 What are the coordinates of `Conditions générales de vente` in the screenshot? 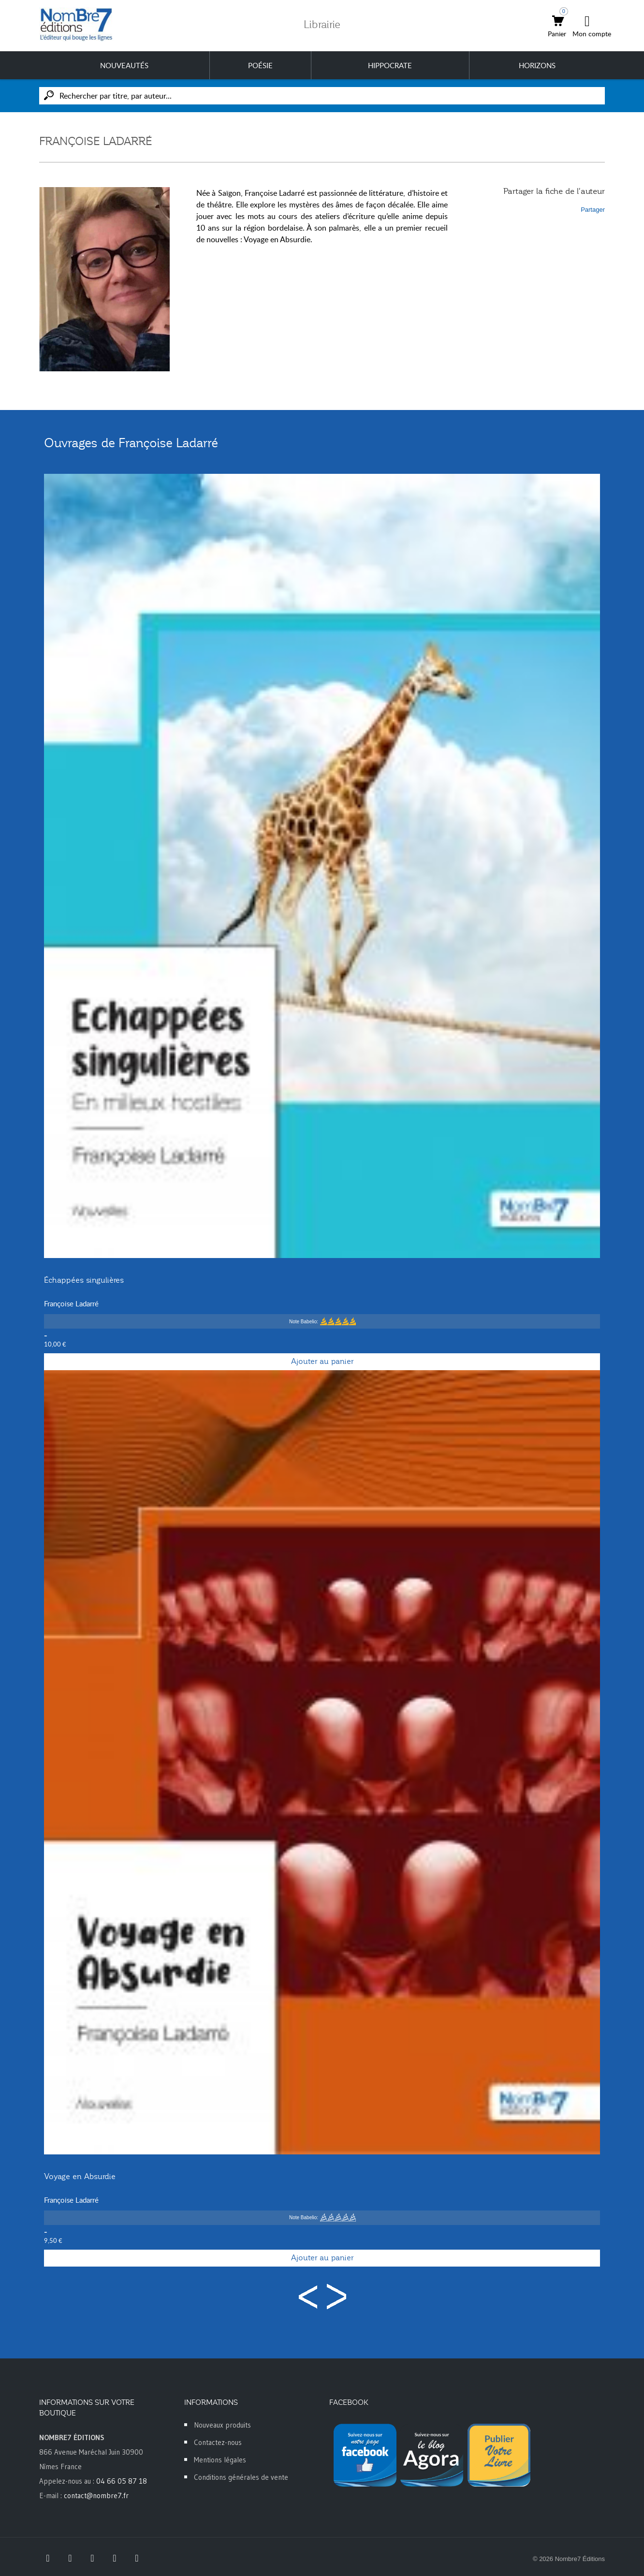 It's located at (241, 2477).